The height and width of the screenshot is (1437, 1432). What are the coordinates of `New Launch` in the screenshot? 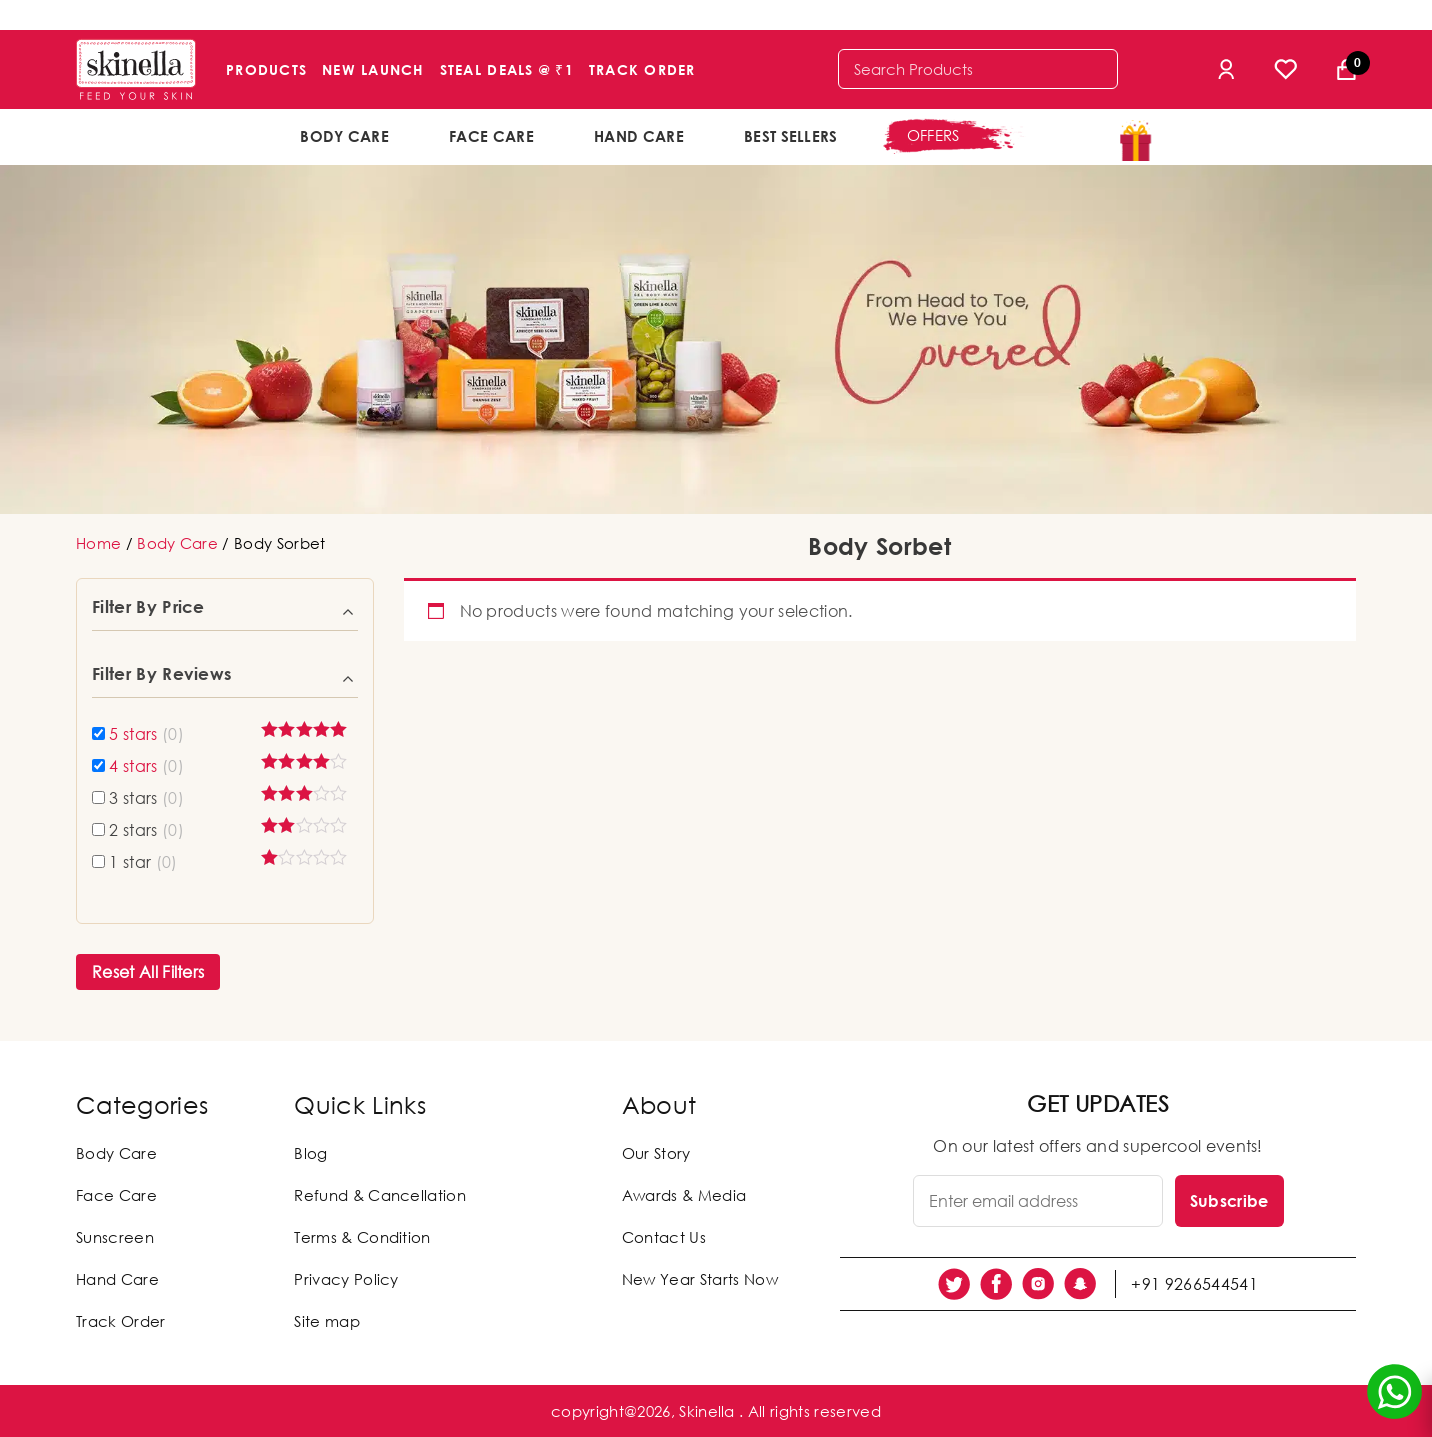 It's located at (373, 69).